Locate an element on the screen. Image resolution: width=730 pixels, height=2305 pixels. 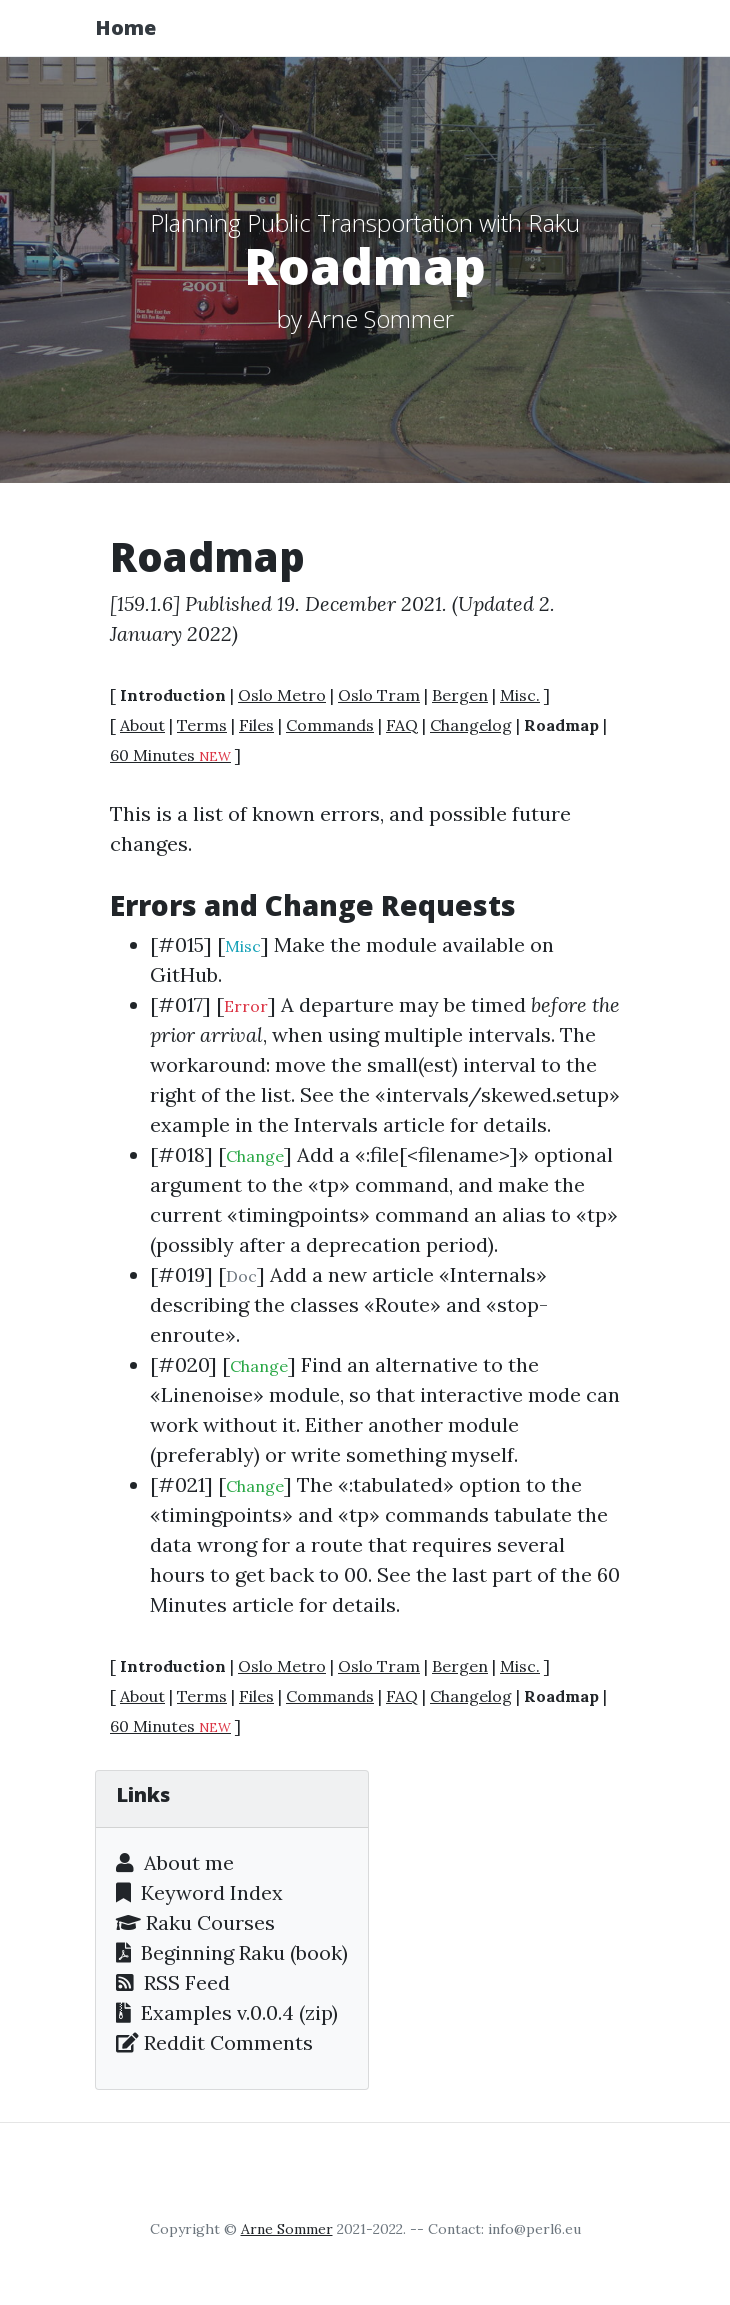
Oslo Metro is located at coordinates (282, 695).